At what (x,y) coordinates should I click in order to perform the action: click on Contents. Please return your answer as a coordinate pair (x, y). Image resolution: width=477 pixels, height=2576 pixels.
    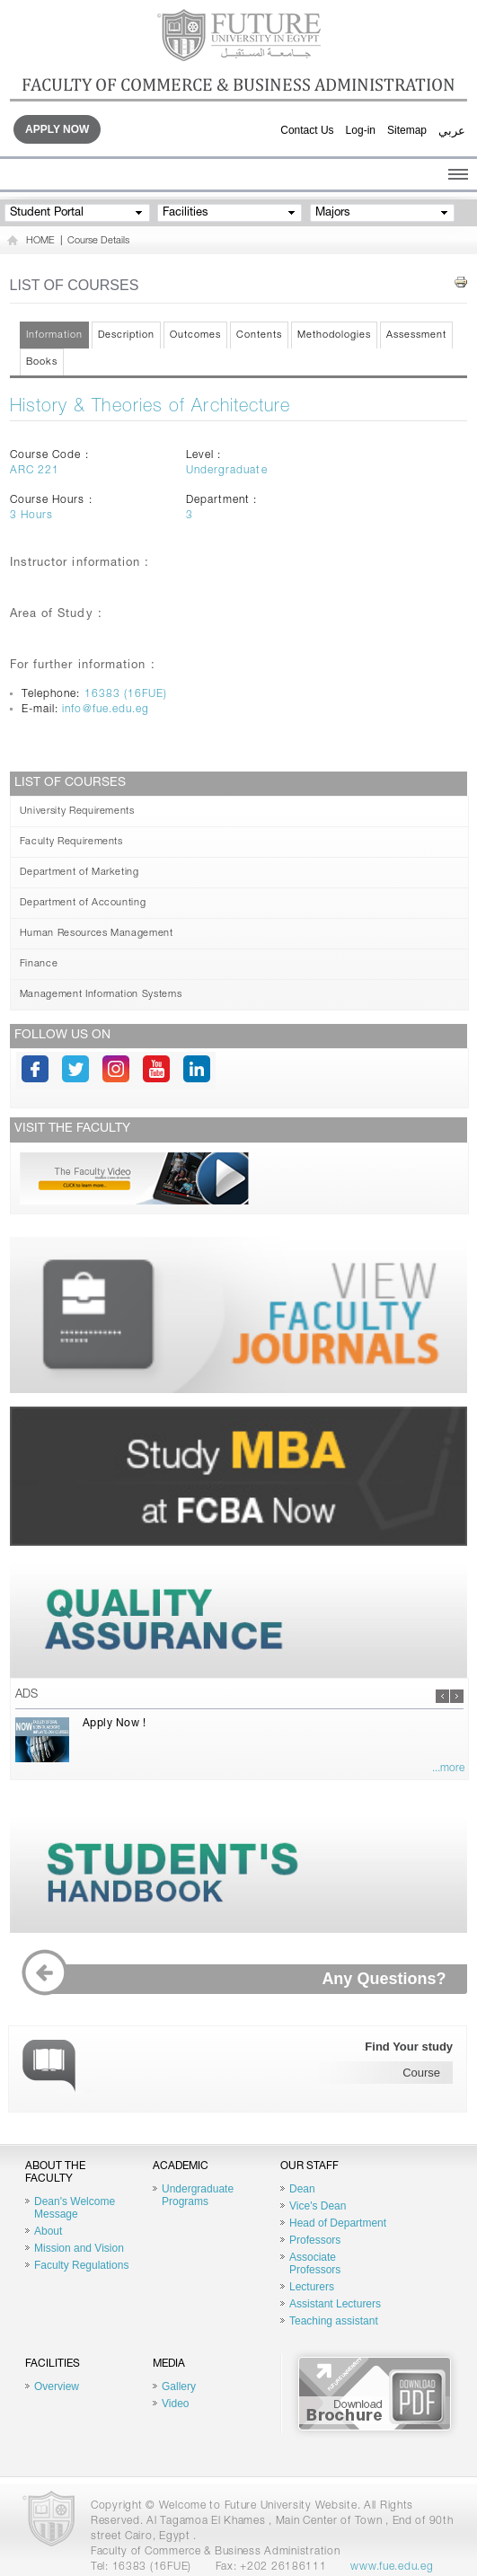
    Looking at the image, I should click on (259, 335).